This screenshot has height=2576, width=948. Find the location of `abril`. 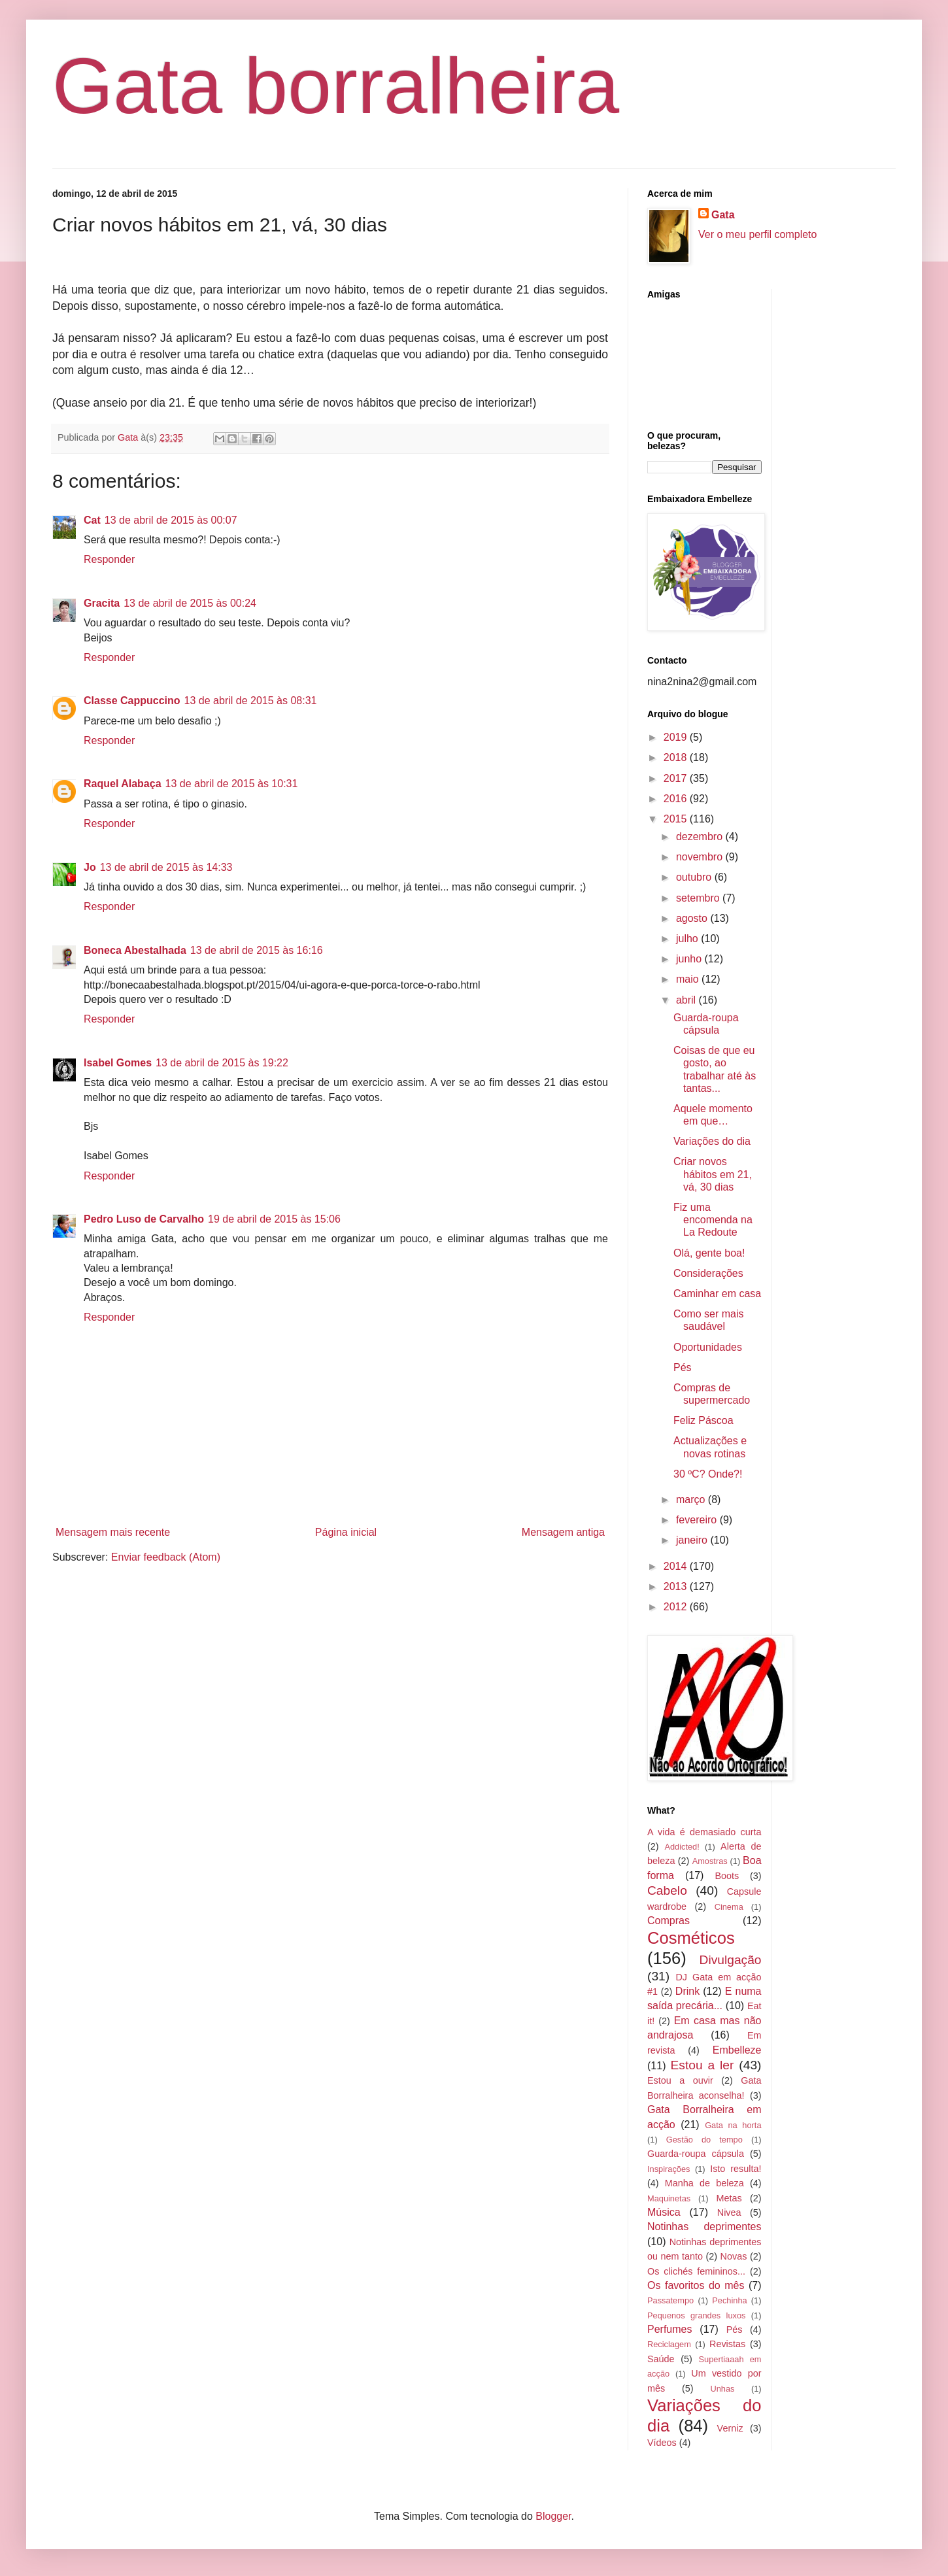

abril is located at coordinates (687, 1000).